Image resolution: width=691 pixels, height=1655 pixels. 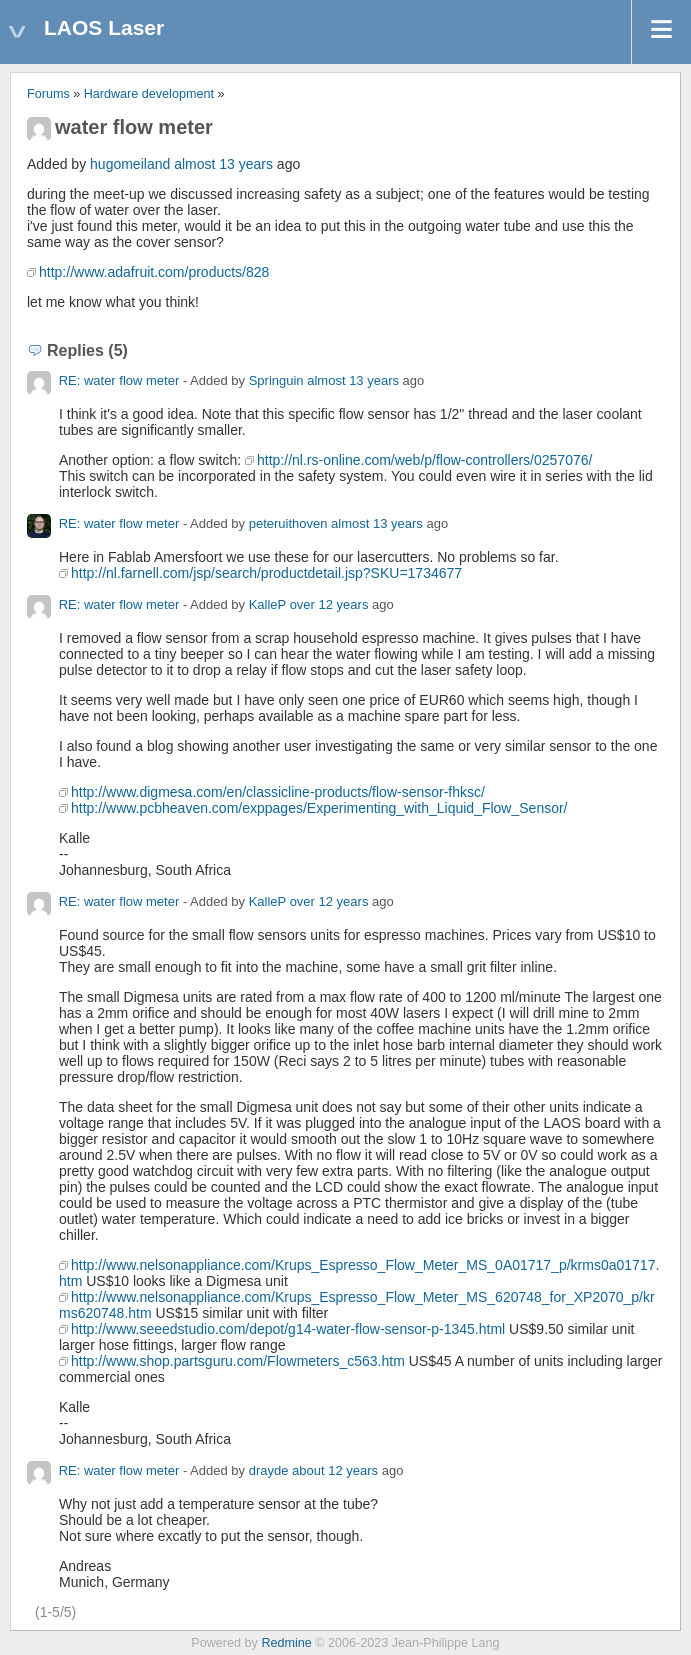 I want to click on http://www.pcbheaven.com/exppages/Experimenting_with_Liquid_Flow_Sensor/, so click(x=319, y=808).